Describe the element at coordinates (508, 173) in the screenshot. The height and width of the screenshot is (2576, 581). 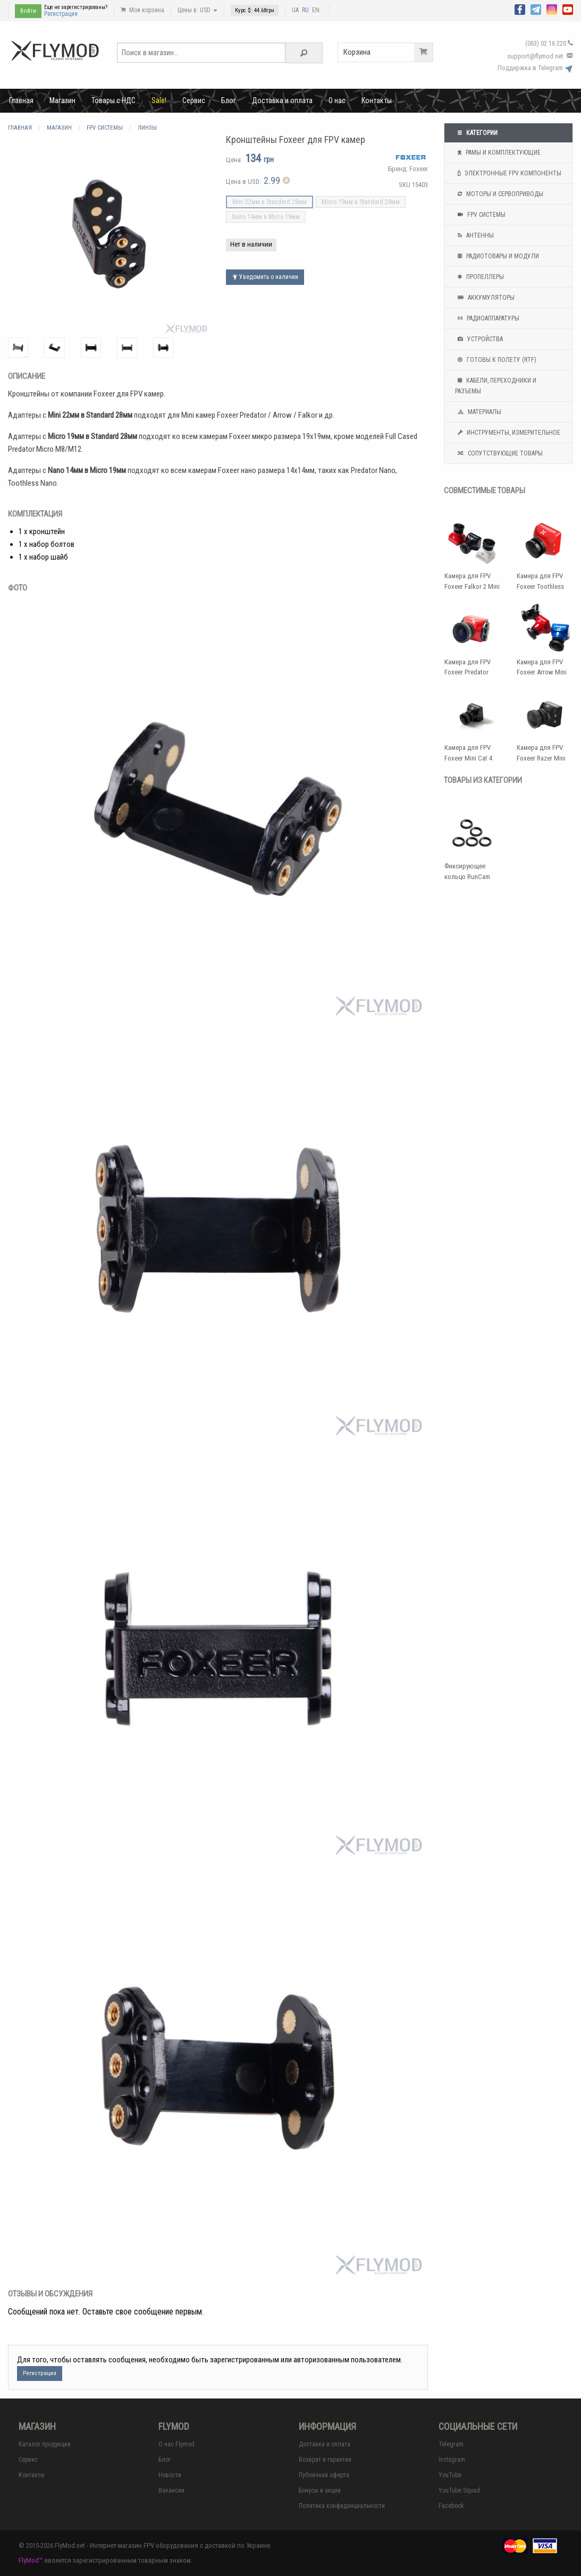
I see `Электронные FPV компоненты` at that location.